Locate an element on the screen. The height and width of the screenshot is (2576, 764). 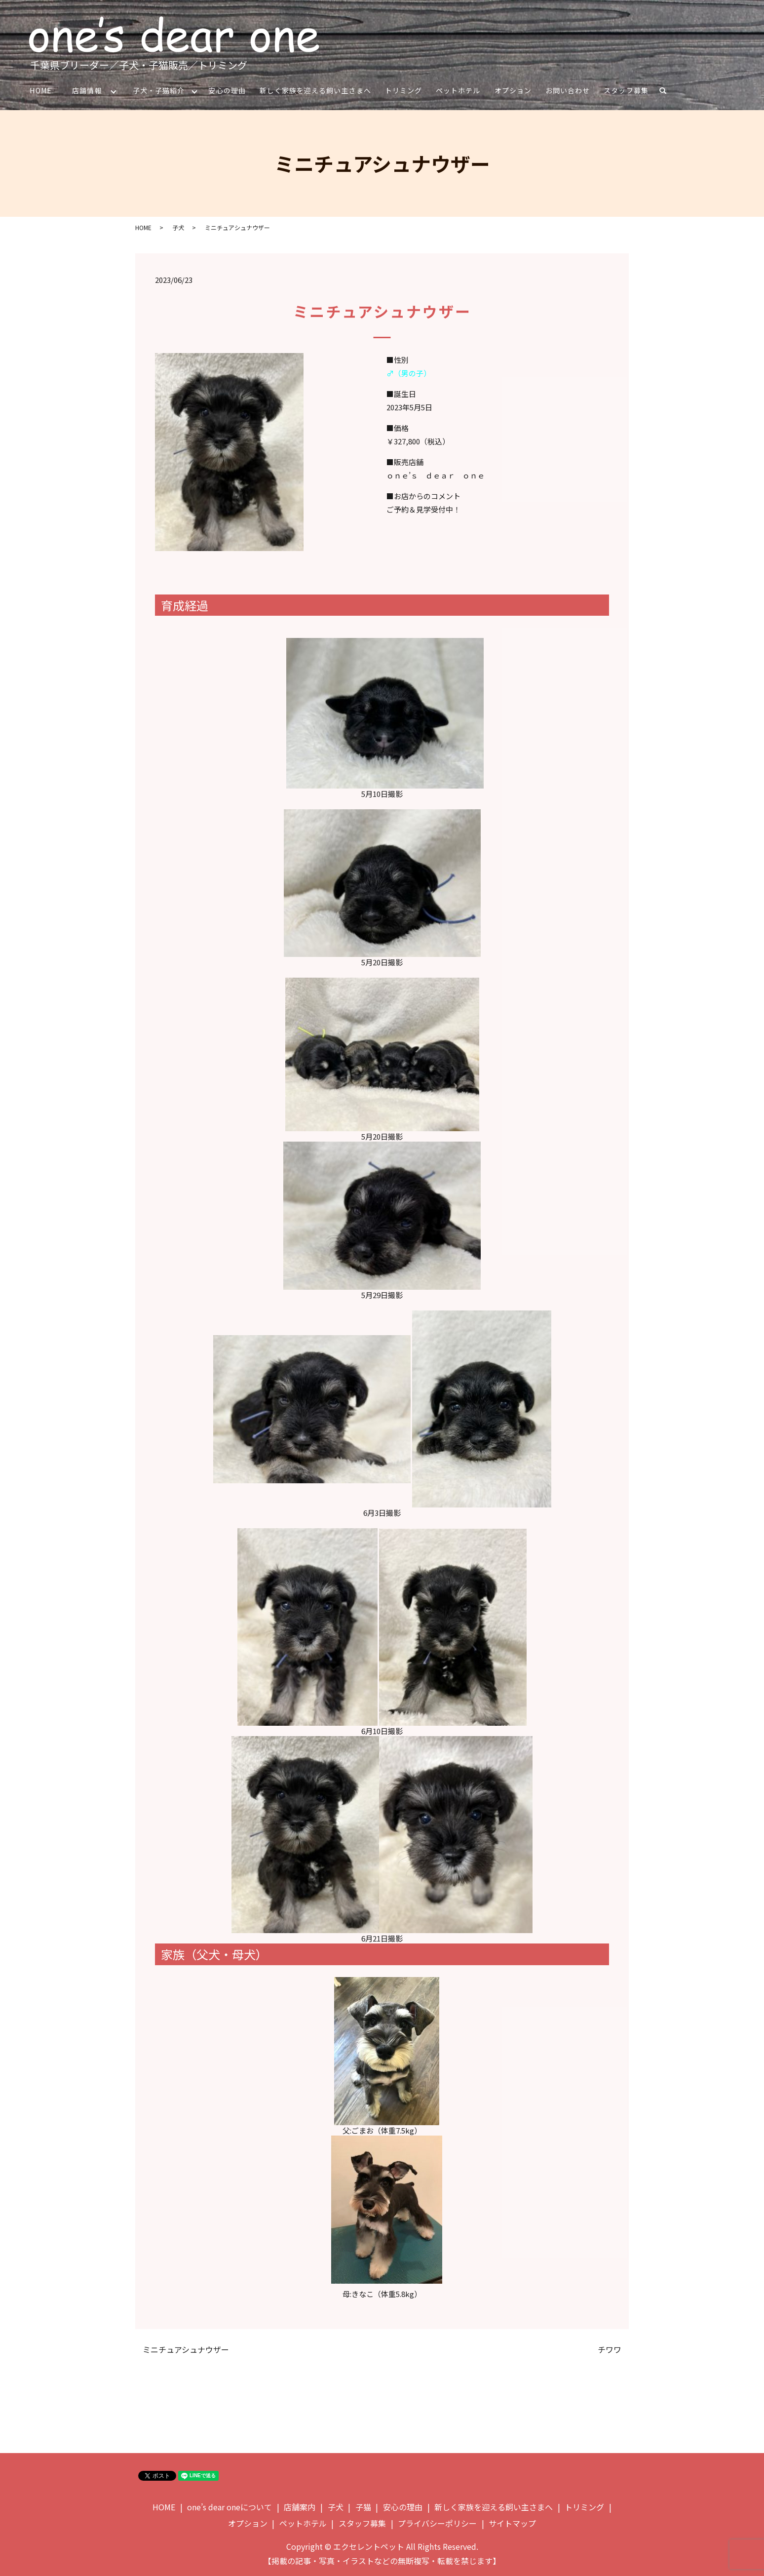
子猫 is located at coordinates (363, 2507).